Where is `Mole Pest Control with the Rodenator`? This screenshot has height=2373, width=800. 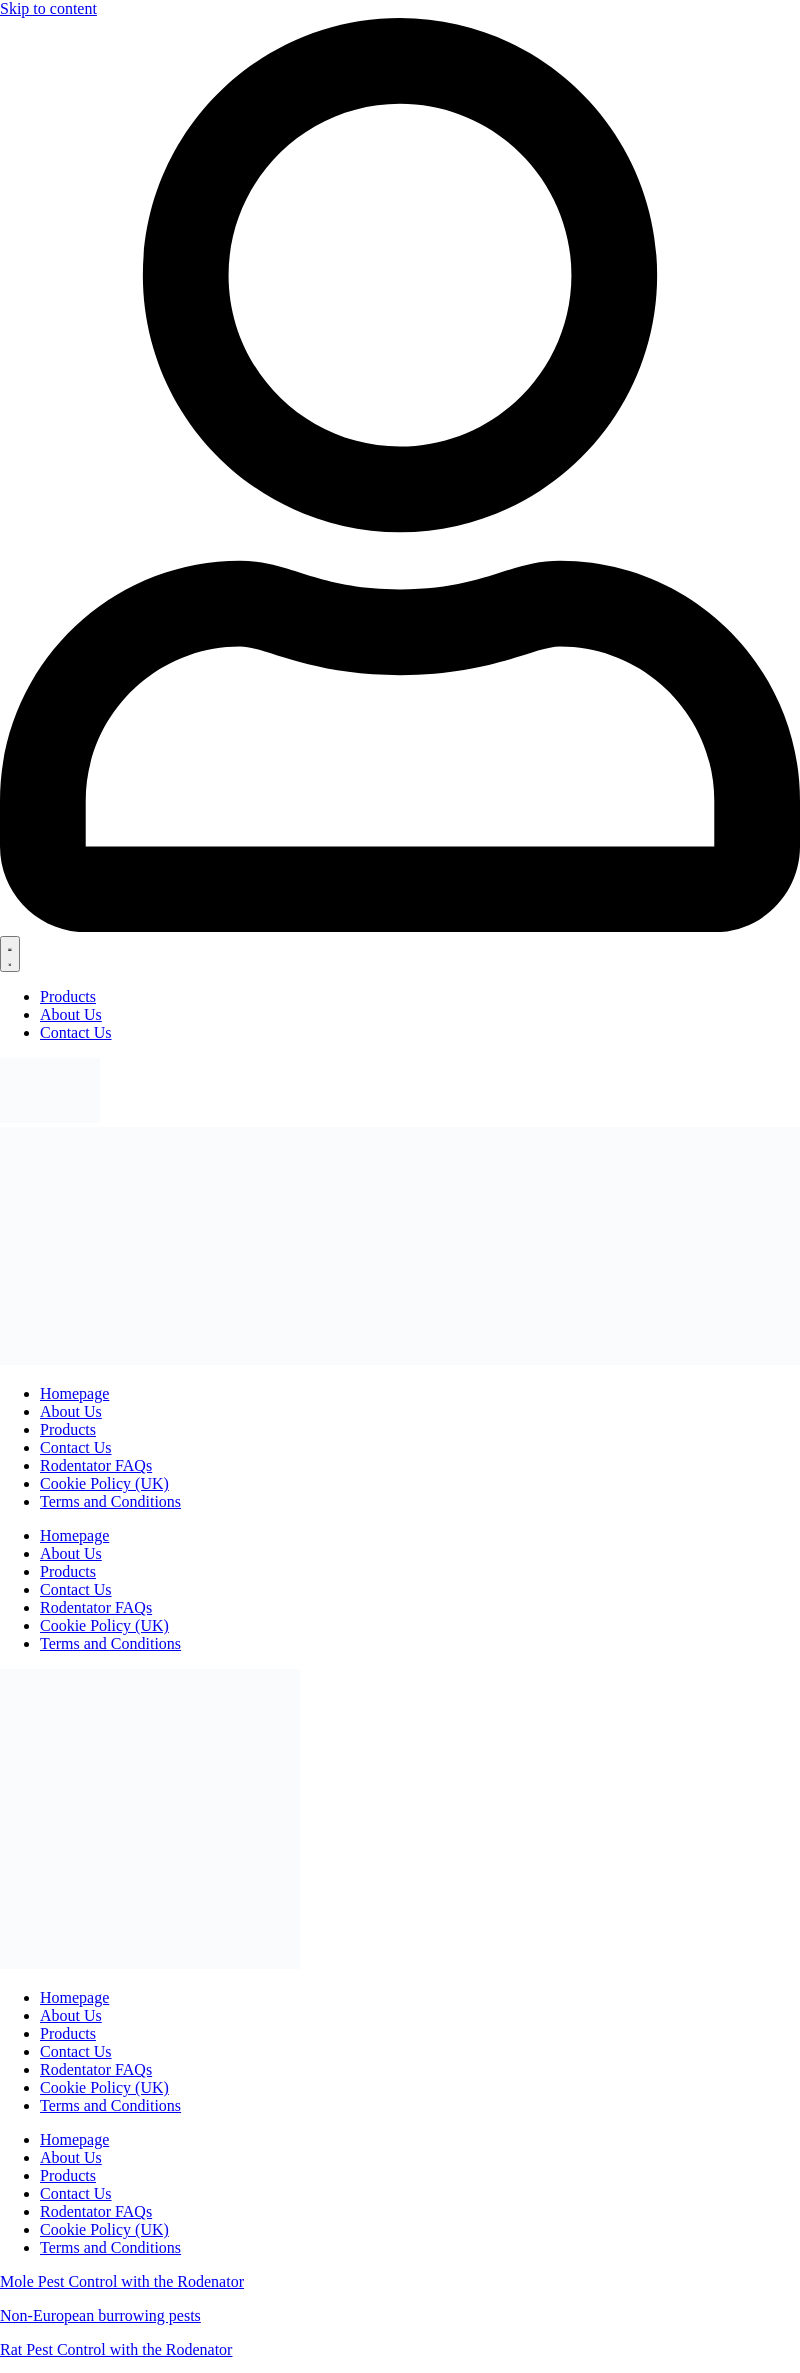
Mole Pest Control with the Rodenator is located at coordinates (122, 2281).